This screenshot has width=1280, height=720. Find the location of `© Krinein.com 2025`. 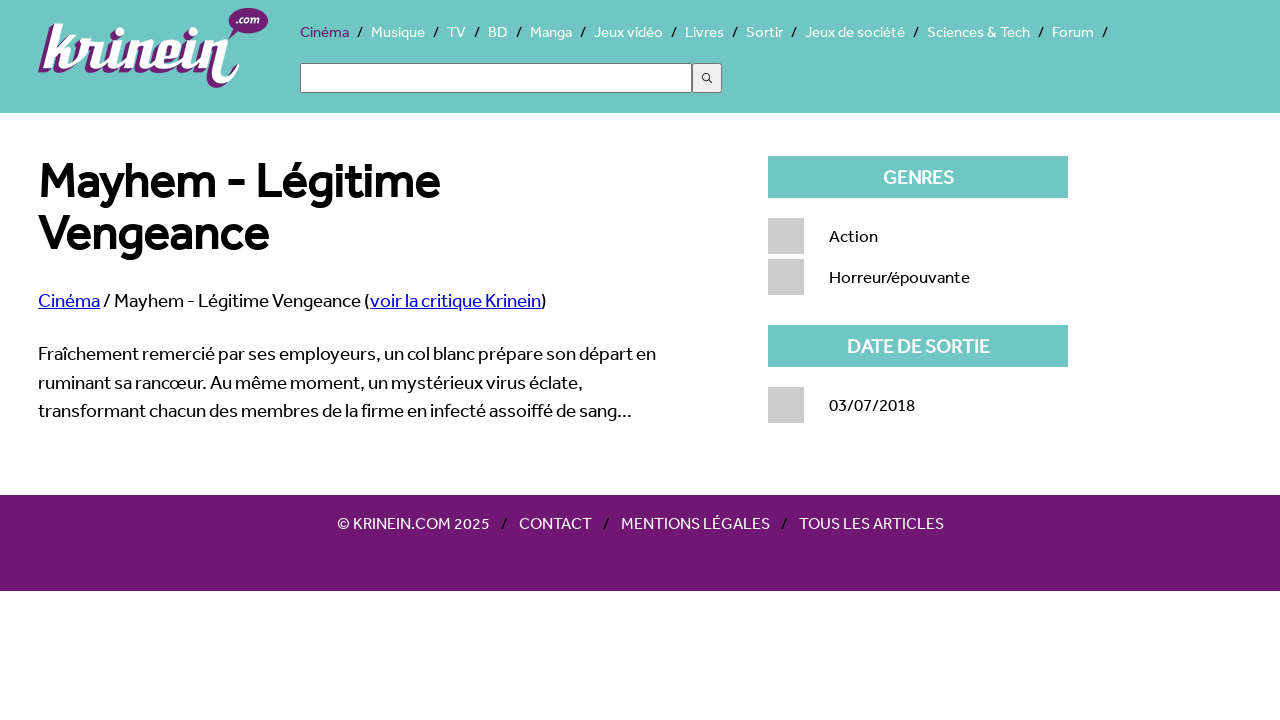

© Krinein.com 2025 is located at coordinates (413, 523).